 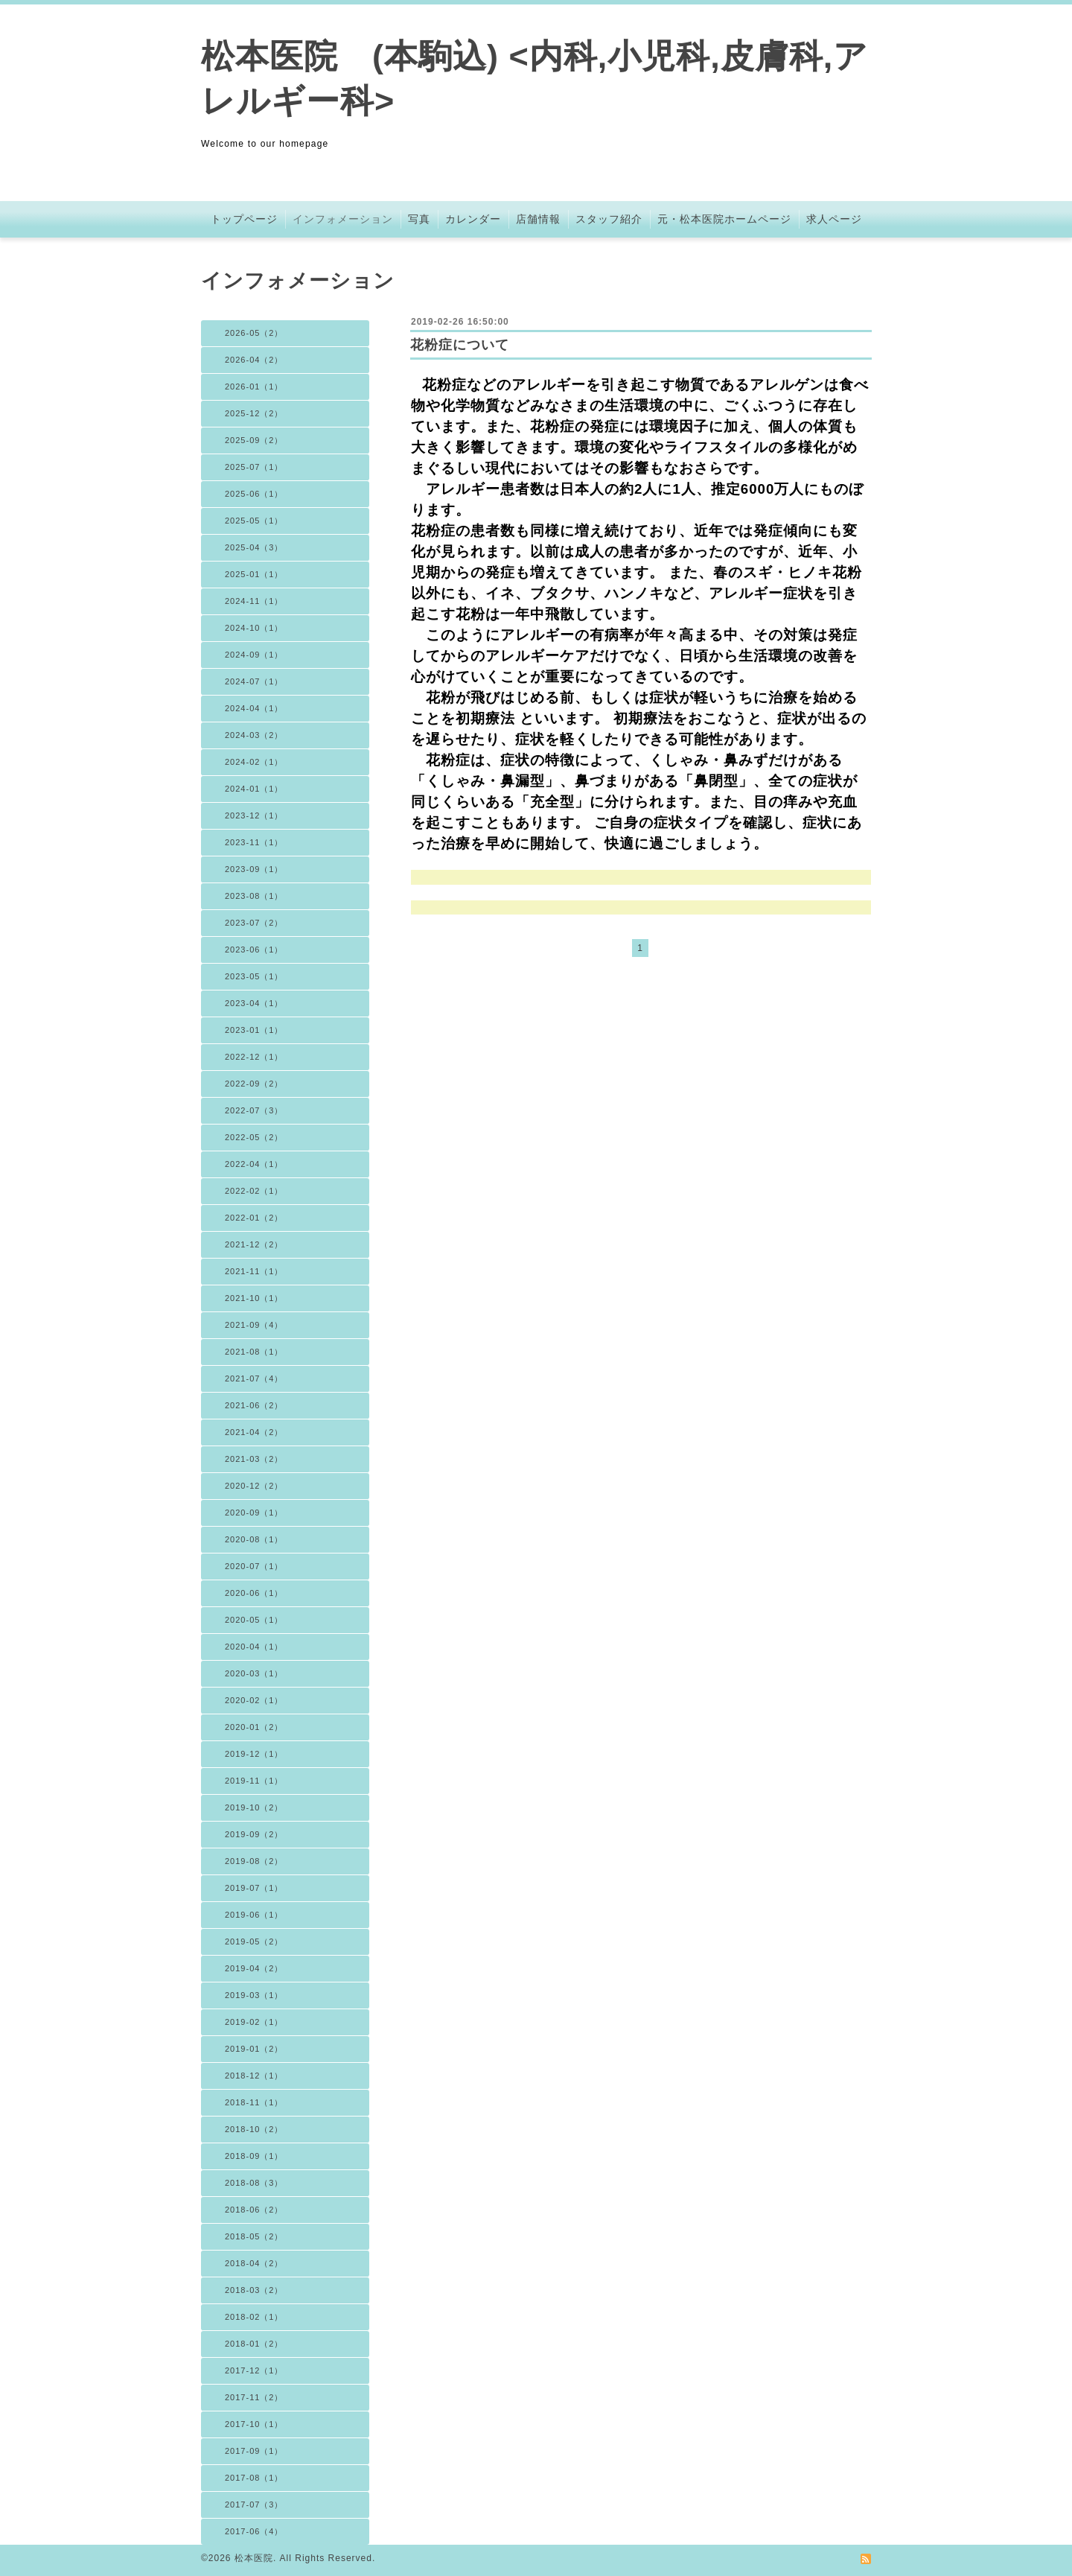 I want to click on 2022-04（1）, so click(x=254, y=1164).